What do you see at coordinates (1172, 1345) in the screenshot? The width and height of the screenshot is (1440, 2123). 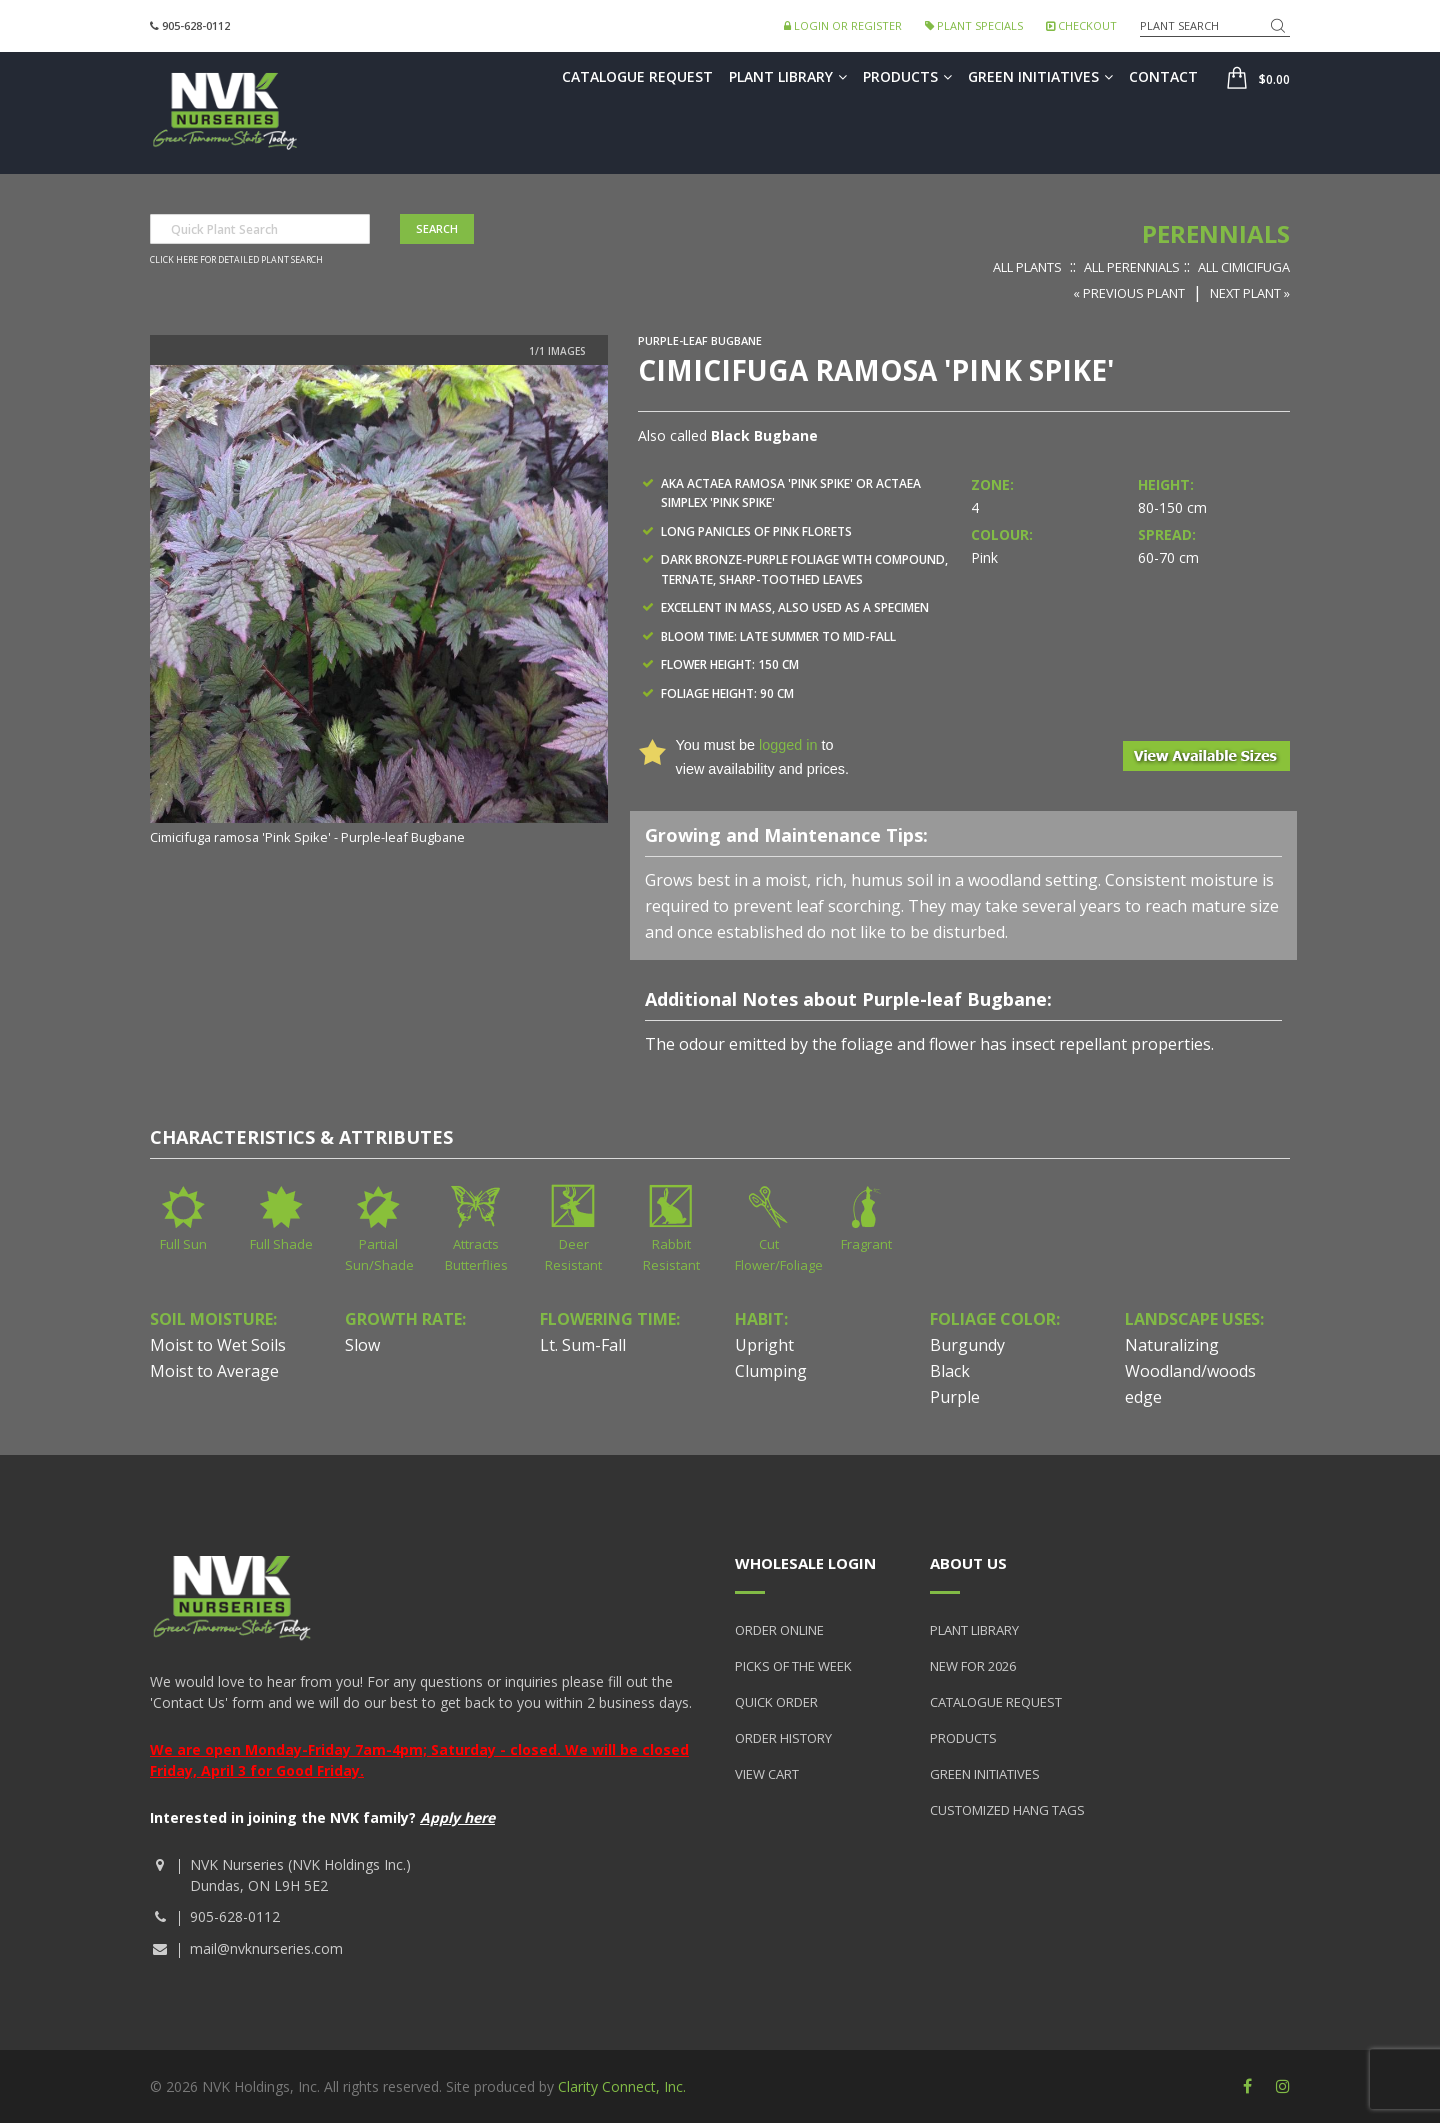 I see `Naturalizing` at bounding box center [1172, 1345].